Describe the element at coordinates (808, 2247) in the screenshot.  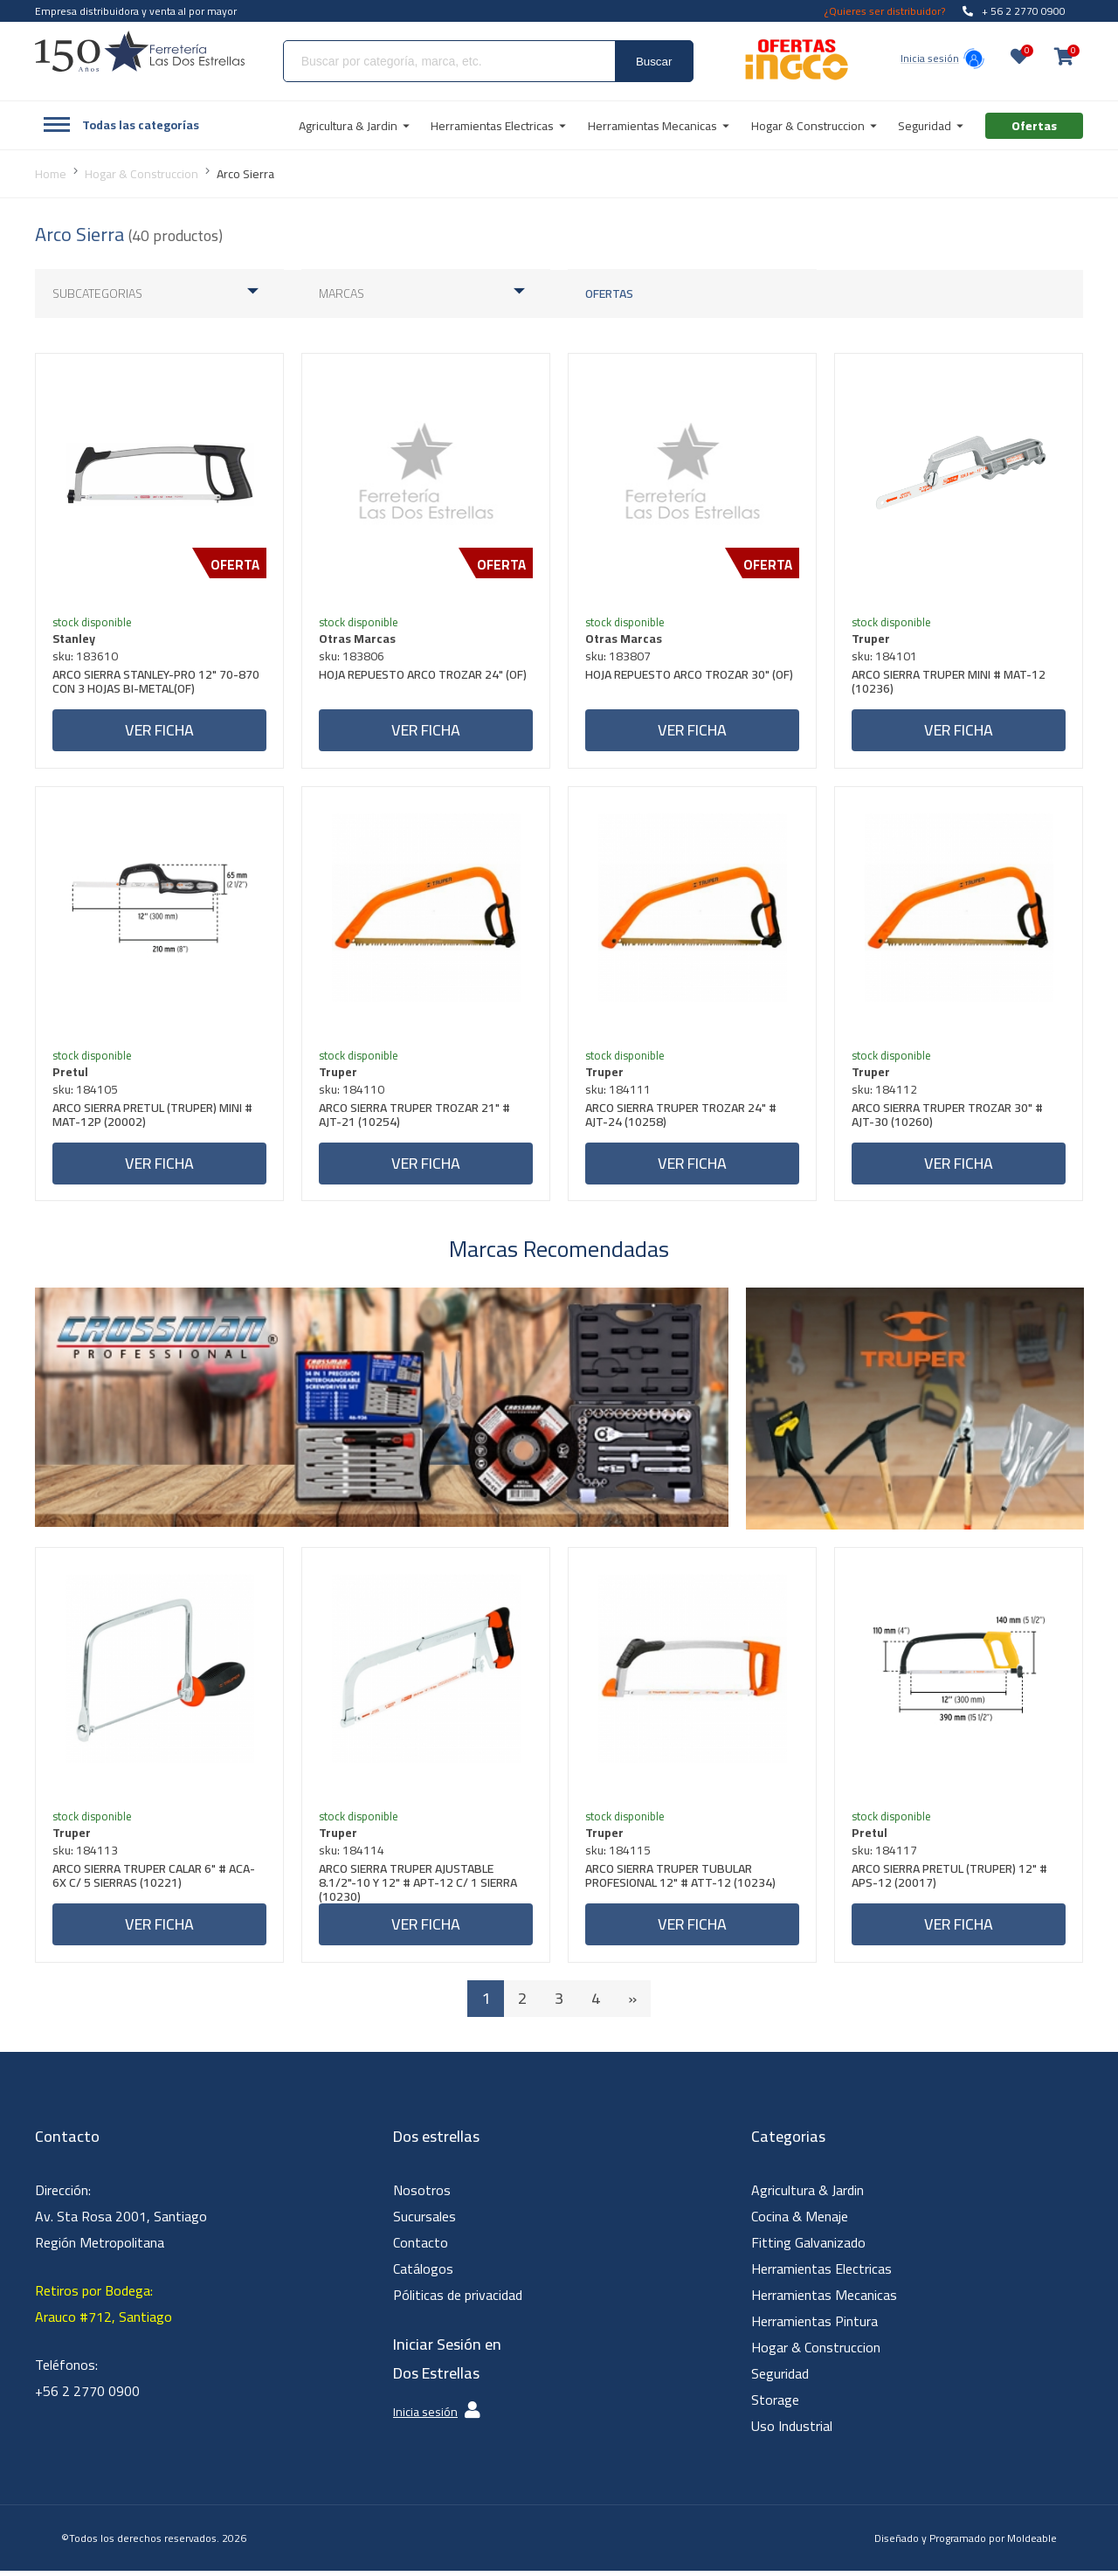
I see `Fitting Galvanizado` at that location.